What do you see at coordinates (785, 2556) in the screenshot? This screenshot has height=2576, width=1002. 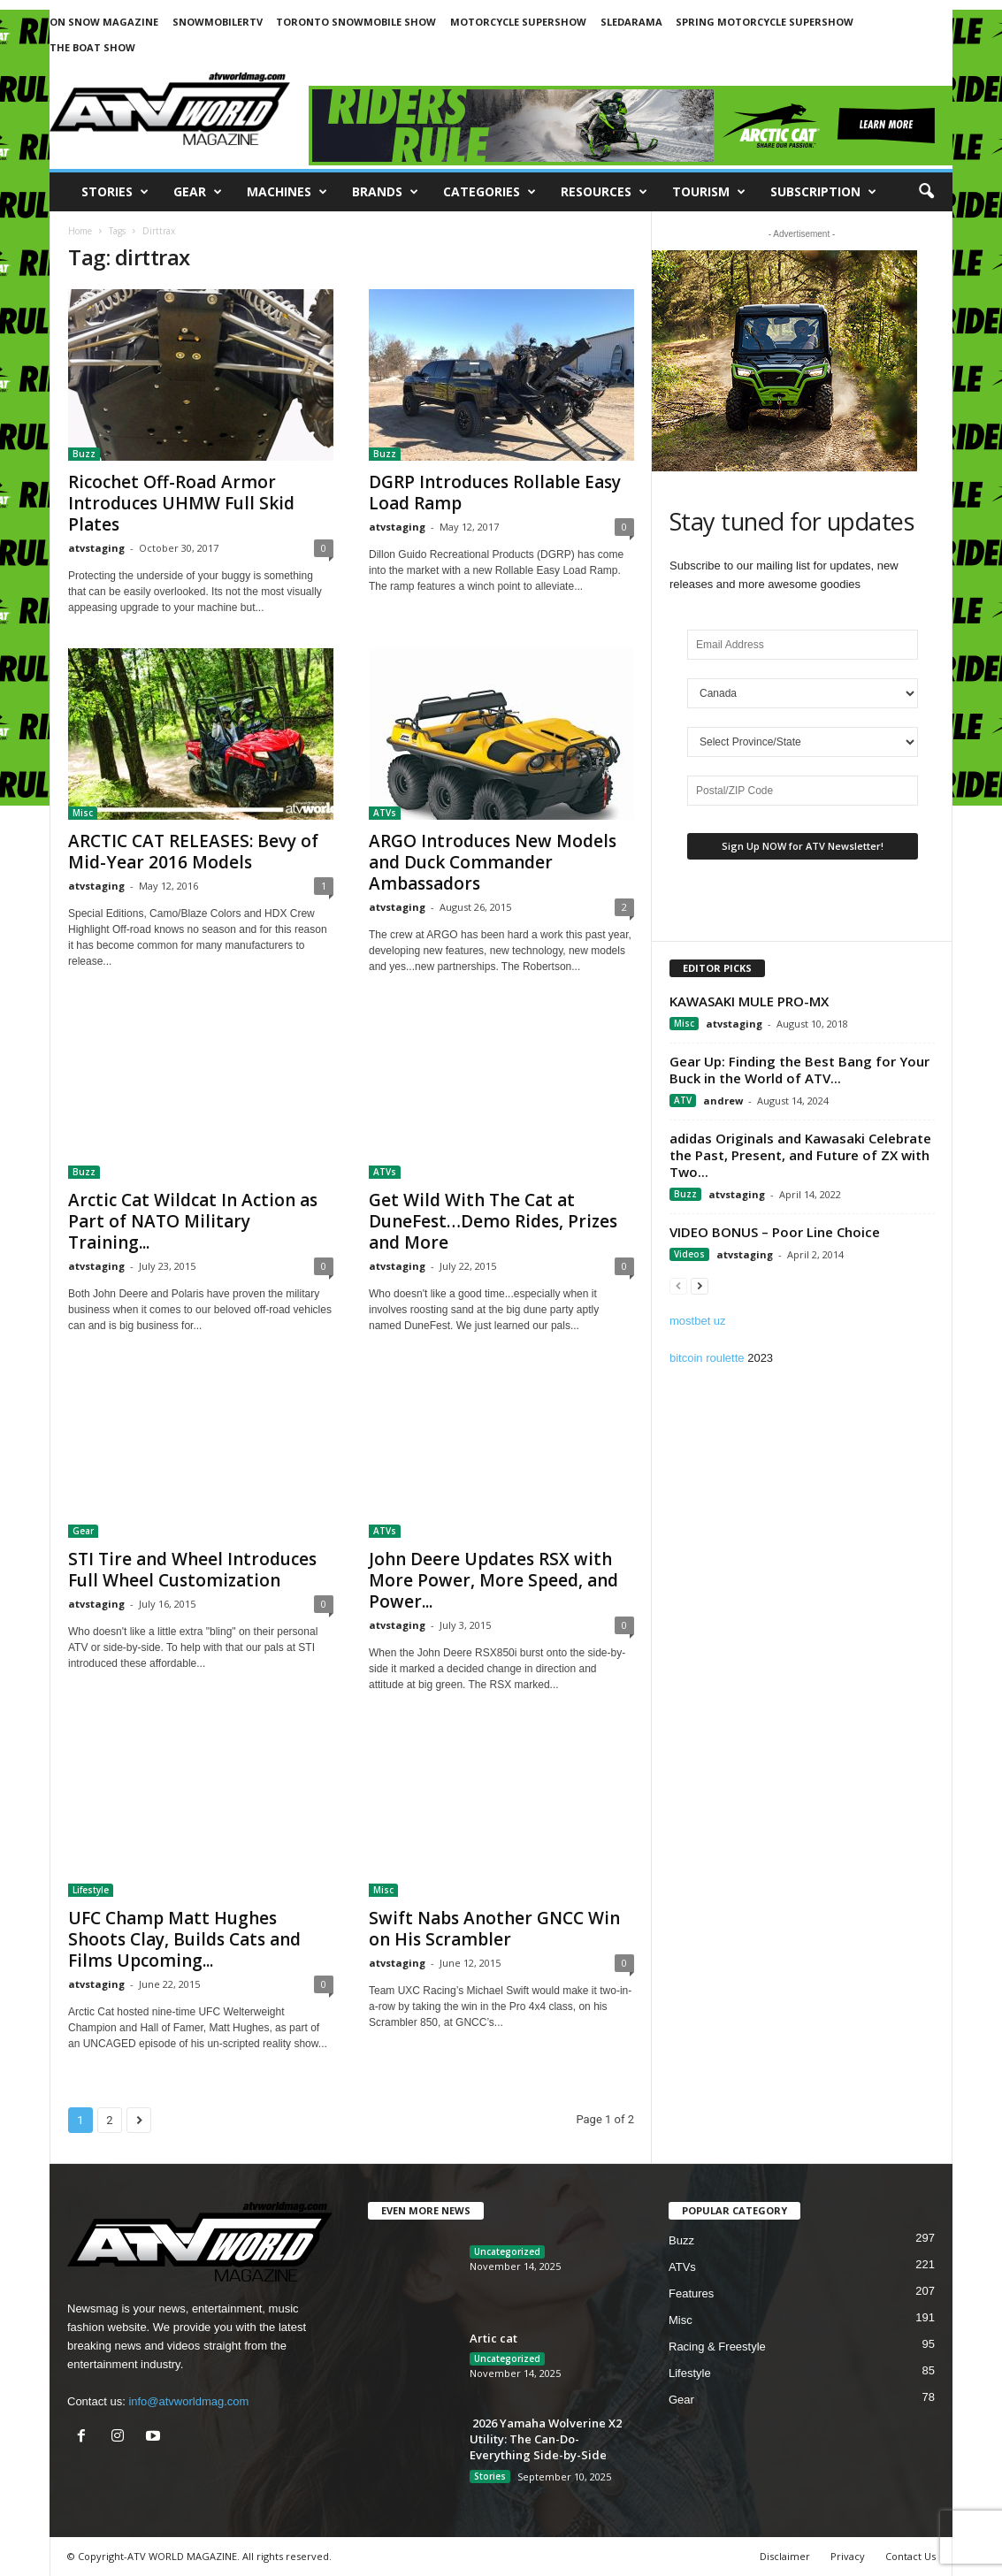 I see `Disclaimer` at bounding box center [785, 2556].